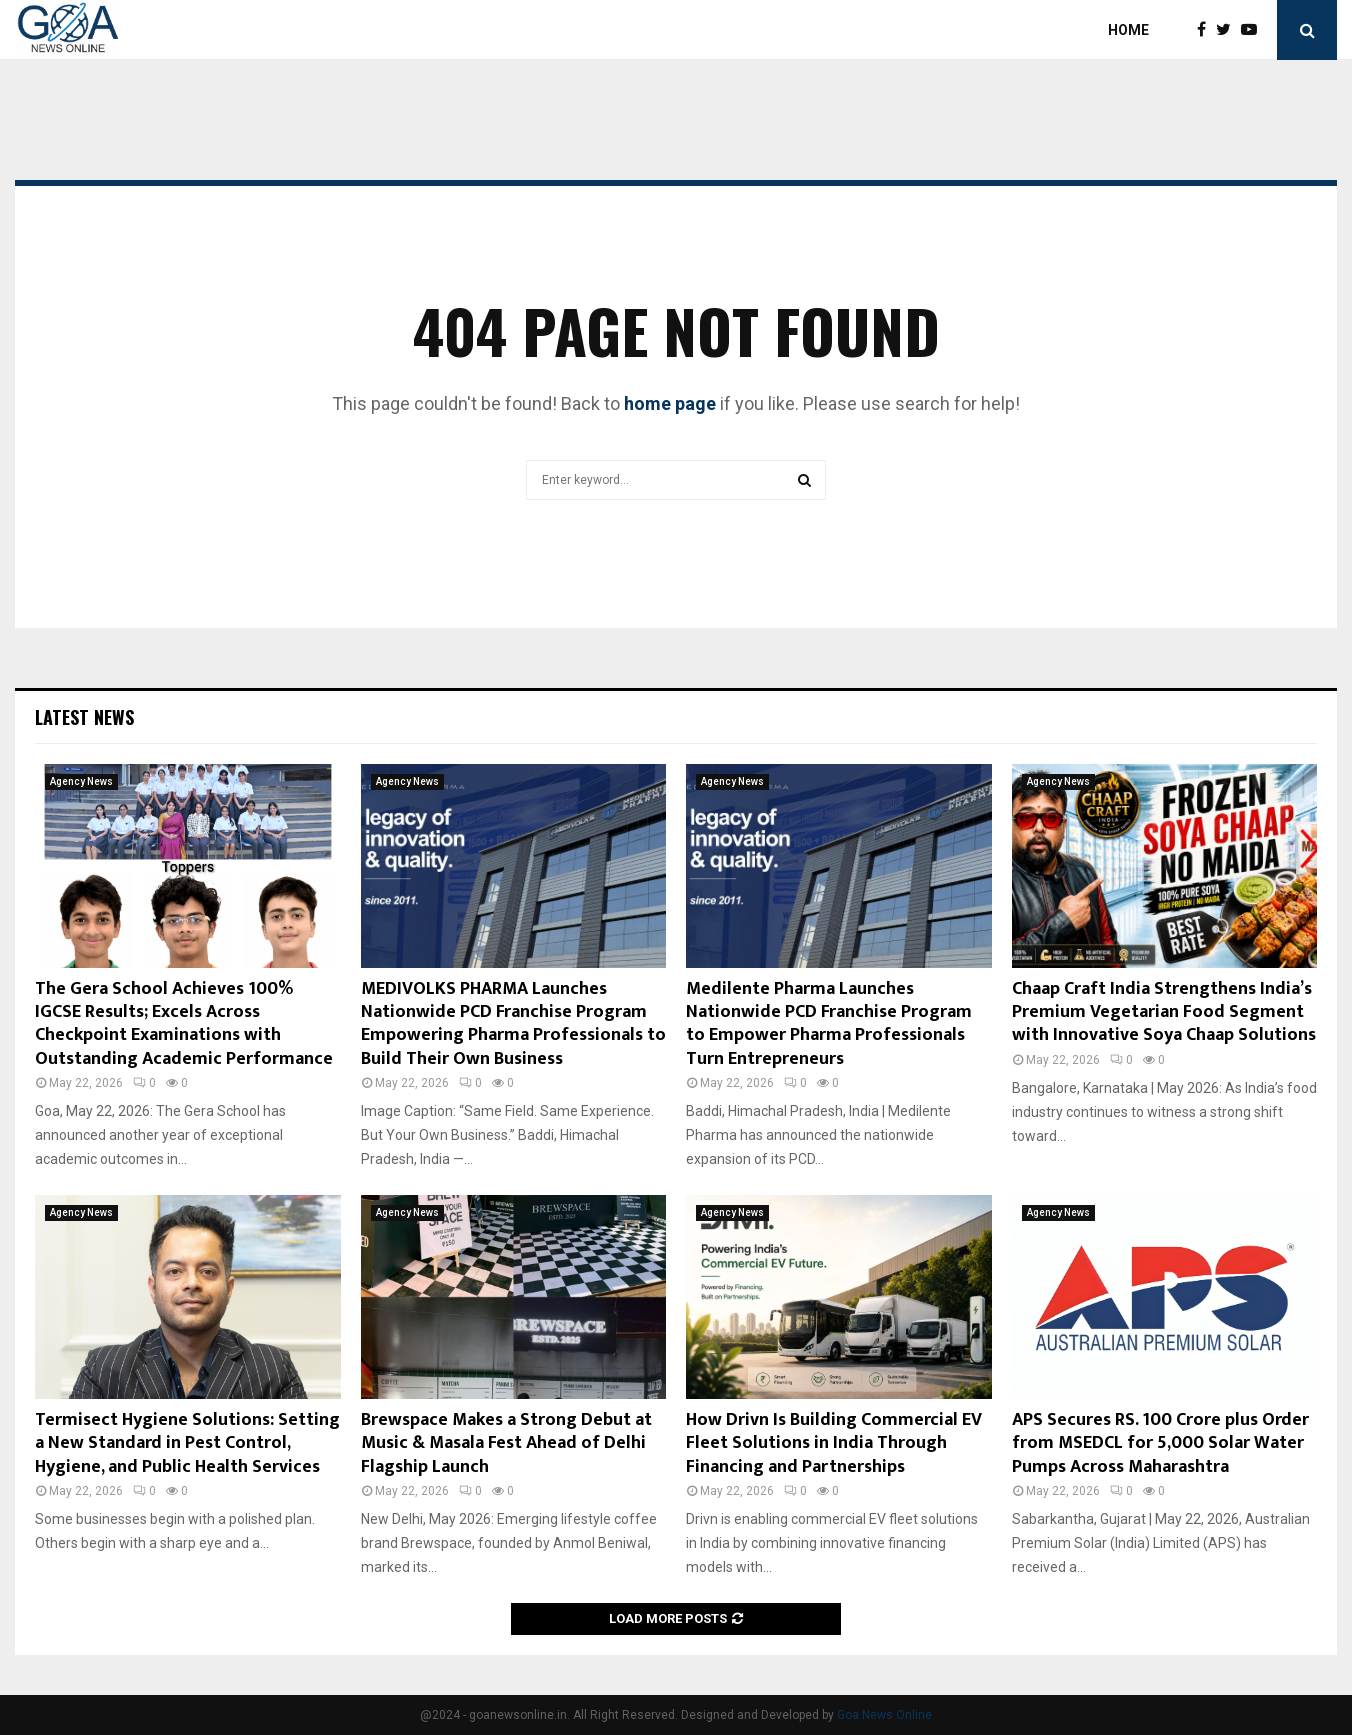 The width and height of the screenshot is (1352, 1735). I want to click on Termisect Hygiene Solutions: Setting a New Standard in Pest Control, Hygiene, and Public Health Services, so click(187, 1443).